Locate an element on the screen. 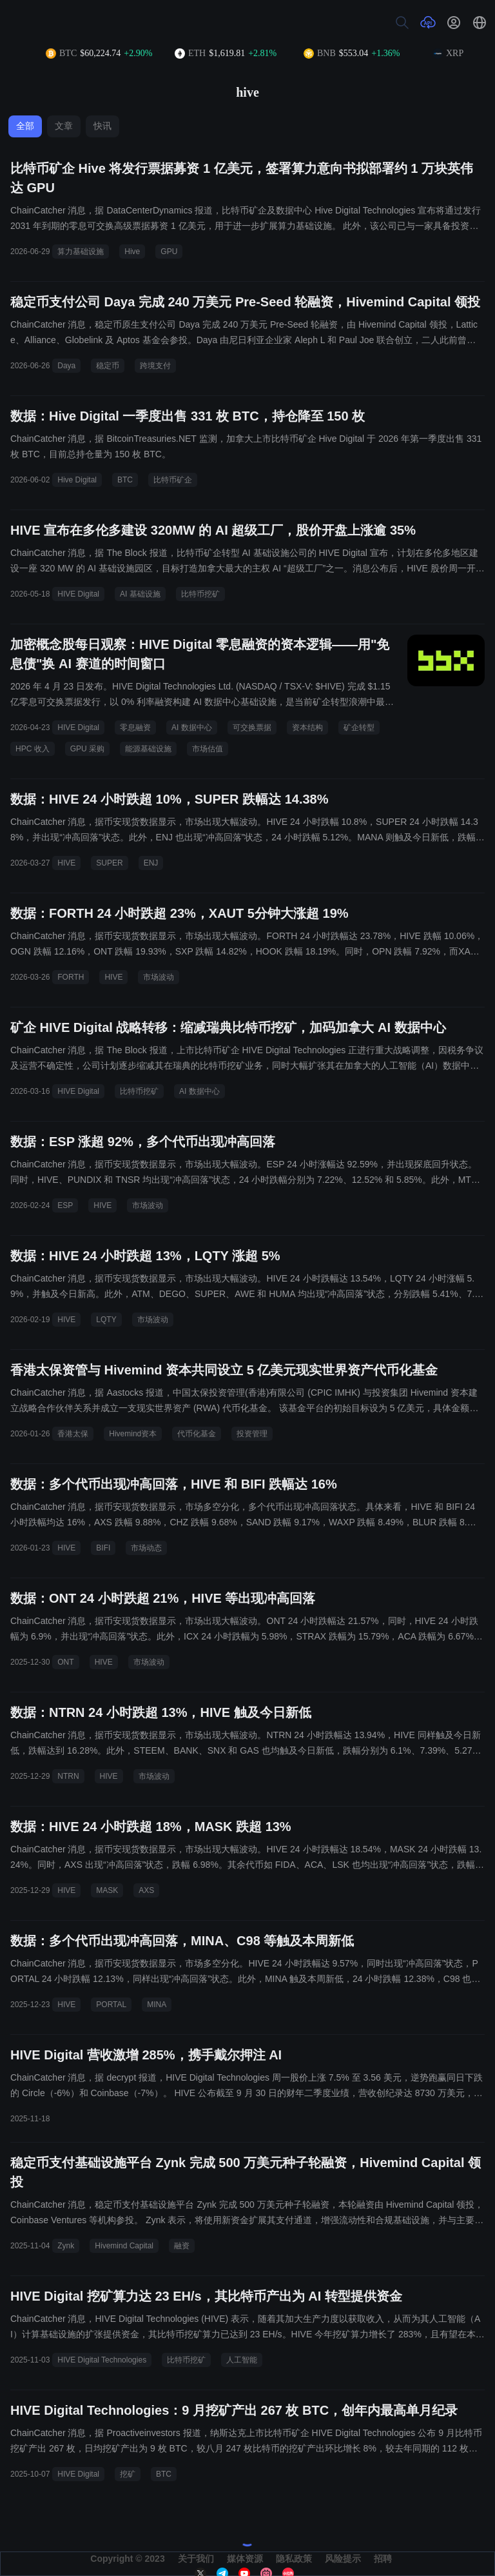  AXS is located at coordinates (146, 1890).